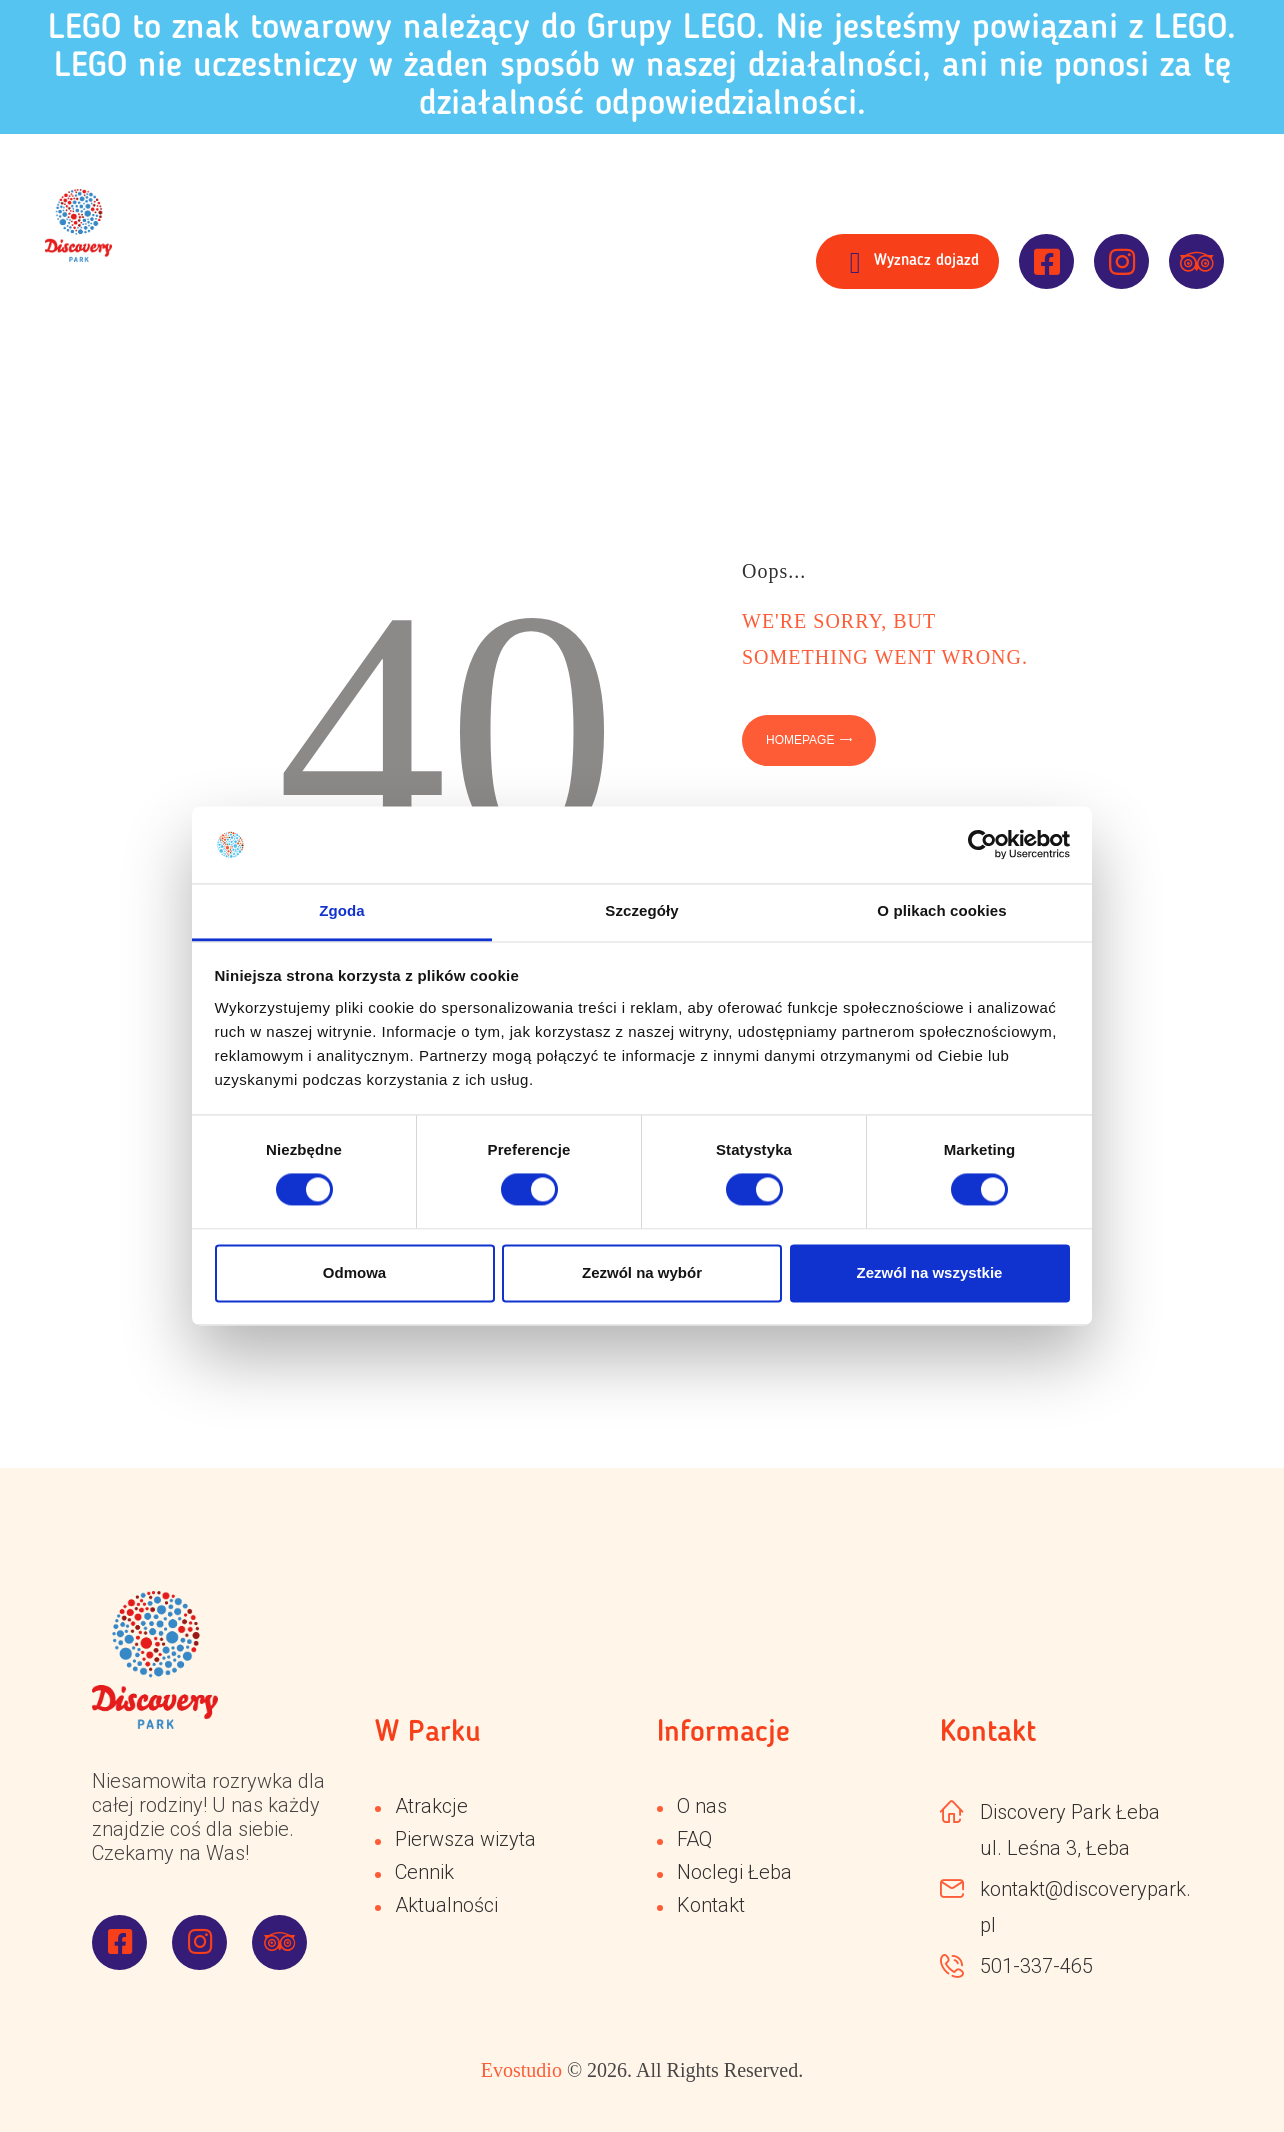 This screenshot has width=1284, height=2132. What do you see at coordinates (702, 1806) in the screenshot?
I see `O nas` at bounding box center [702, 1806].